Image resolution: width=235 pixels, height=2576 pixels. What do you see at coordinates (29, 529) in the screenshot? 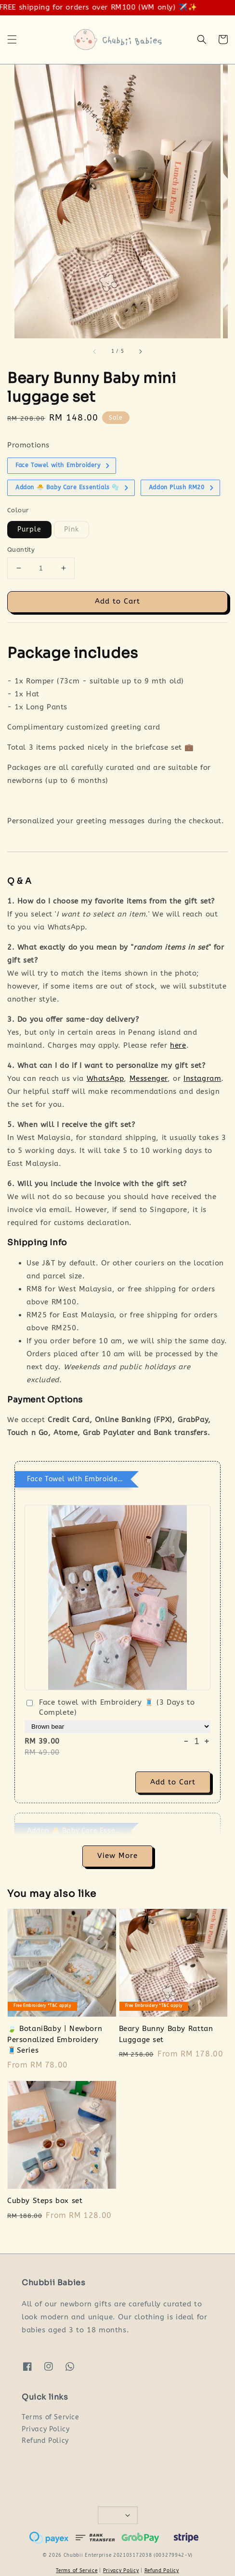
I see `Purple` at bounding box center [29, 529].